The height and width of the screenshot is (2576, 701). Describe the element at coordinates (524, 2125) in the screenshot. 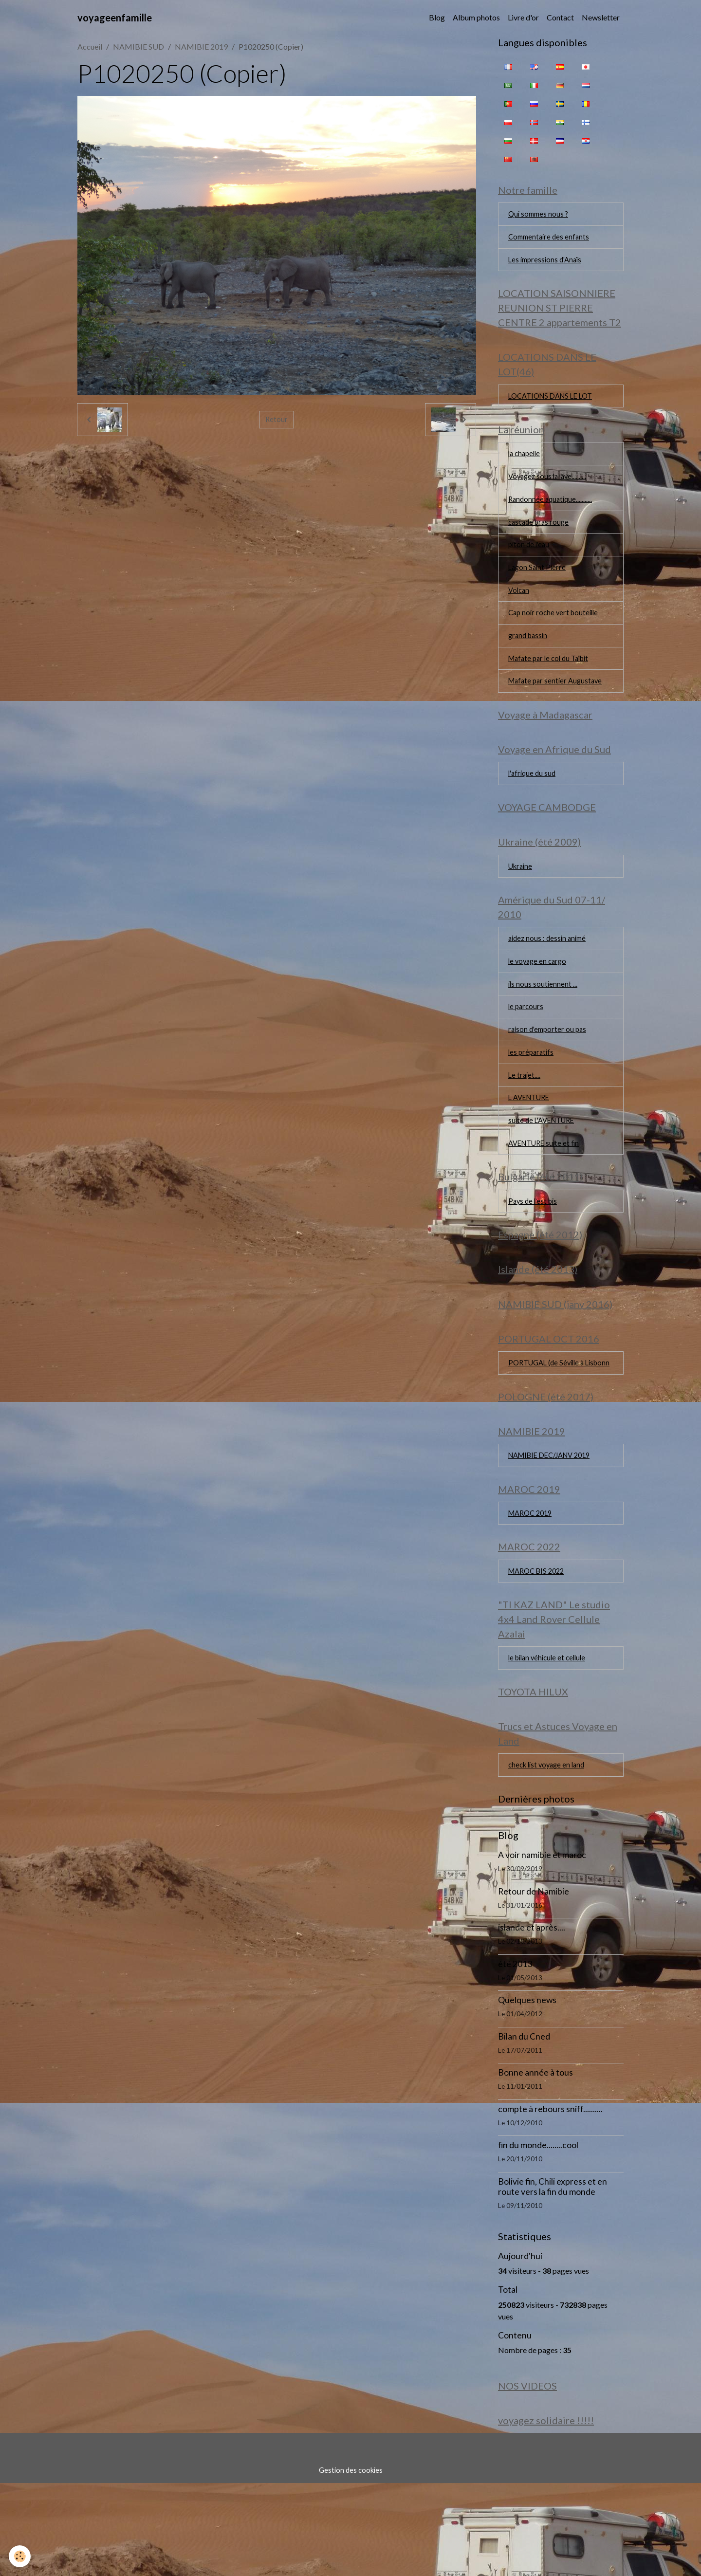

I see `Bilan du Cned` at that location.